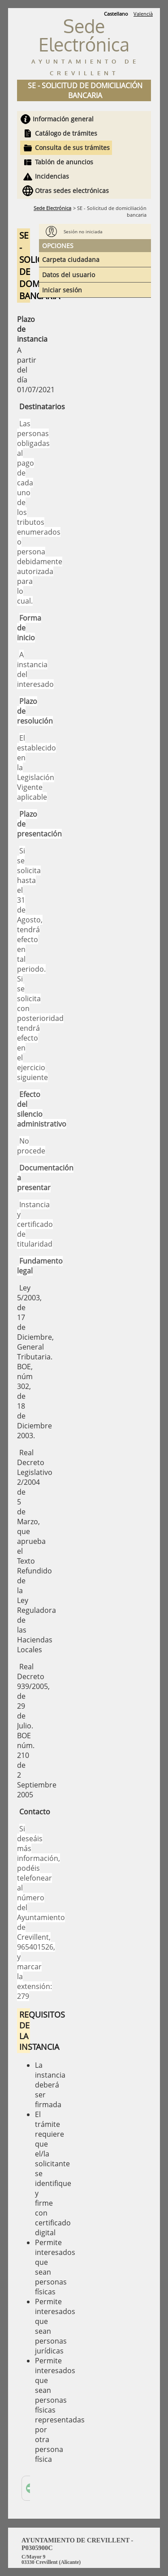 The image size is (168, 2576). What do you see at coordinates (63, 119) in the screenshot?
I see `Información general` at bounding box center [63, 119].